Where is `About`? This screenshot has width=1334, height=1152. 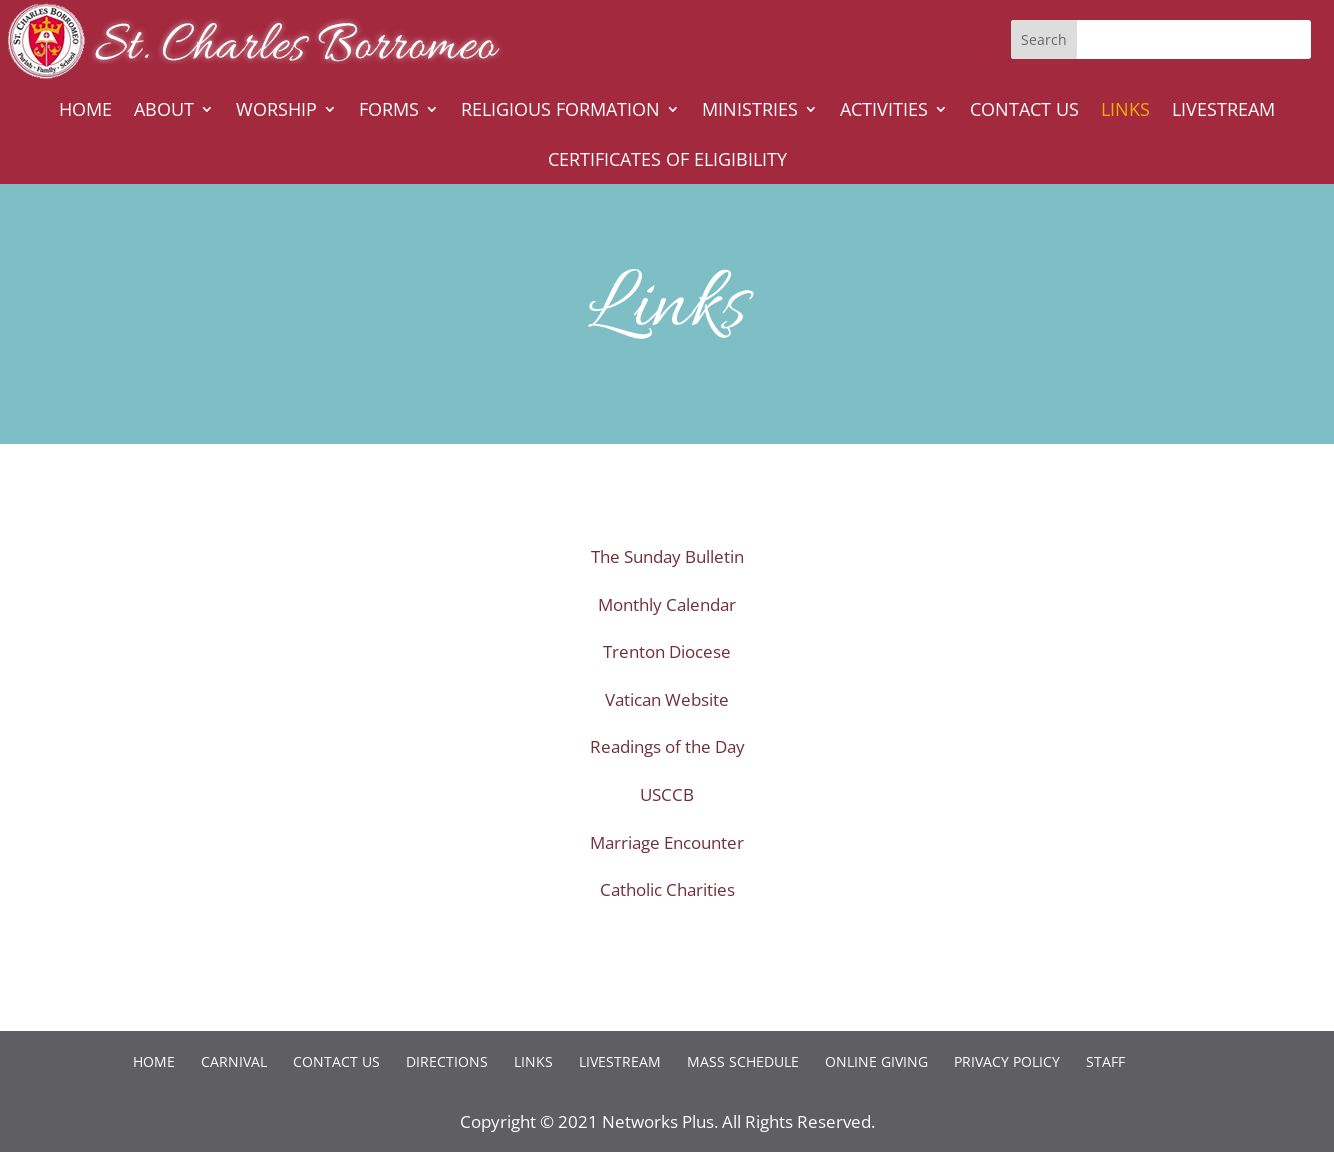 About is located at coordinates (164, 111).